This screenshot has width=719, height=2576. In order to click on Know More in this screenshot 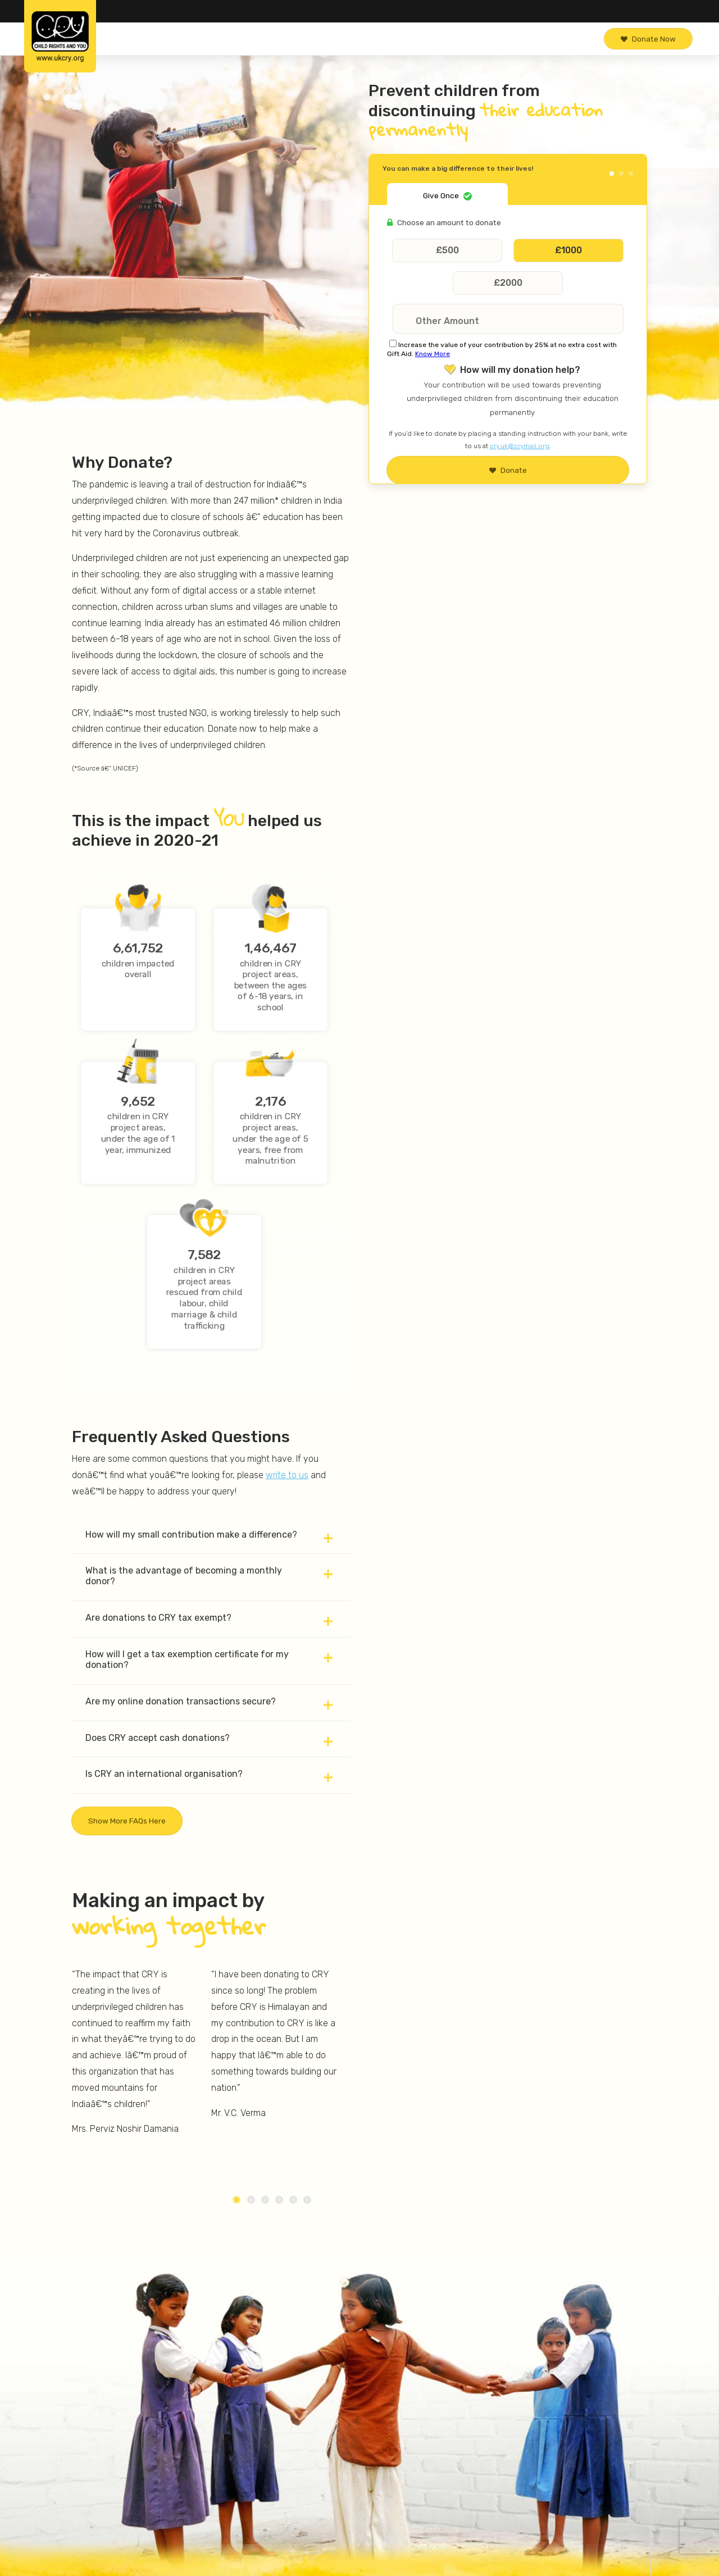, I will do `click(432, 354)`.